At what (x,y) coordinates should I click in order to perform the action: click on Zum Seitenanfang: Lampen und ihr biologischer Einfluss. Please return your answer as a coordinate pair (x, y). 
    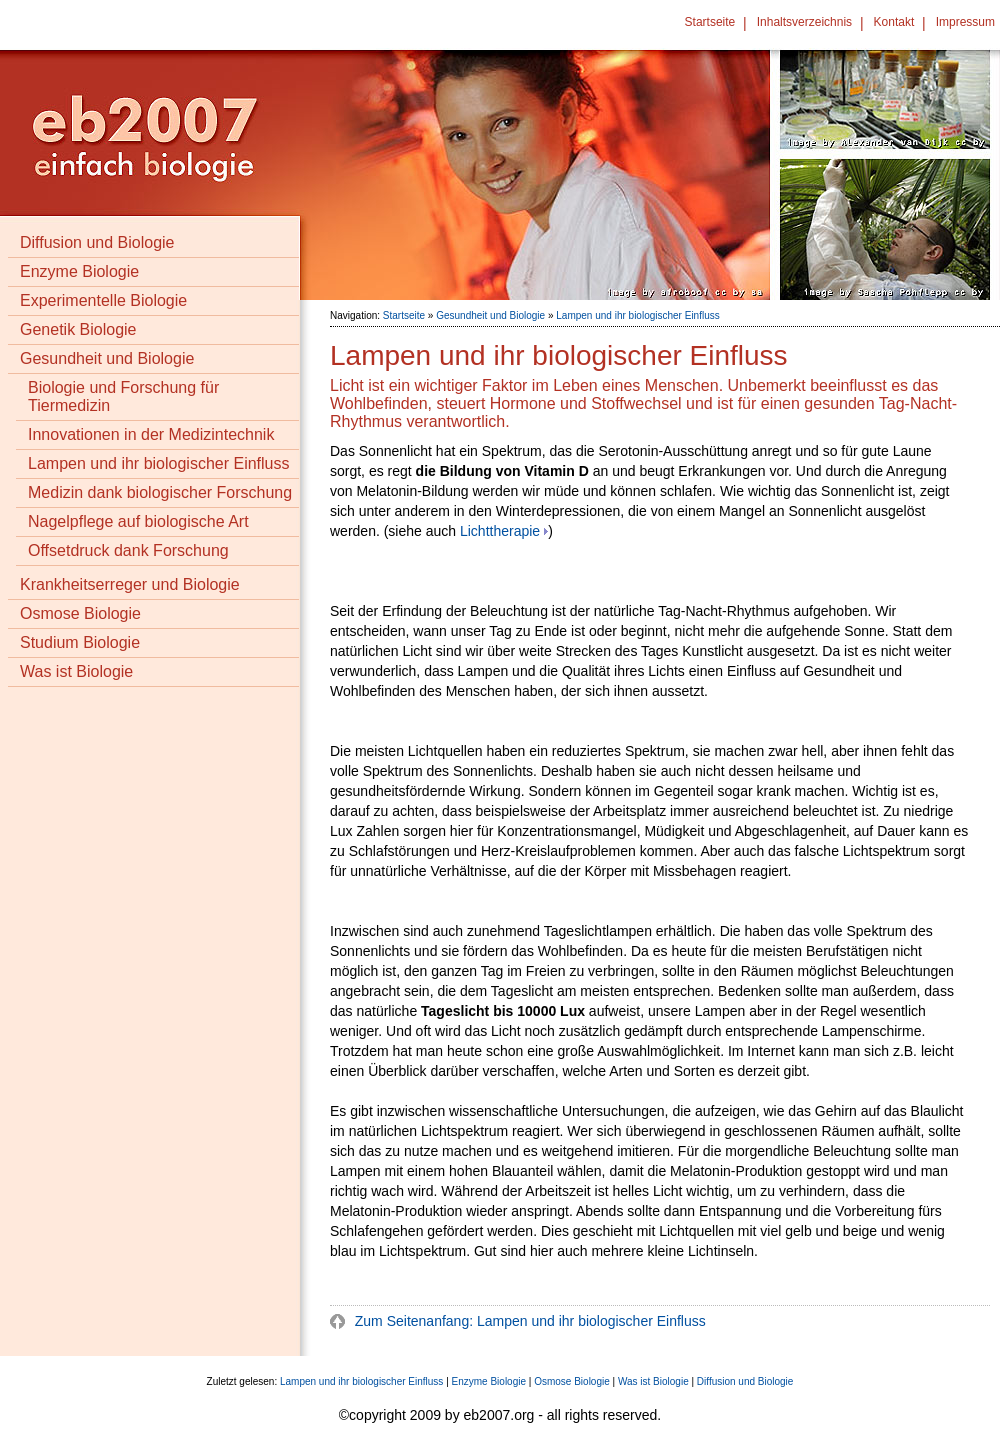
    Looking at the image, I should click on (528, 1321).